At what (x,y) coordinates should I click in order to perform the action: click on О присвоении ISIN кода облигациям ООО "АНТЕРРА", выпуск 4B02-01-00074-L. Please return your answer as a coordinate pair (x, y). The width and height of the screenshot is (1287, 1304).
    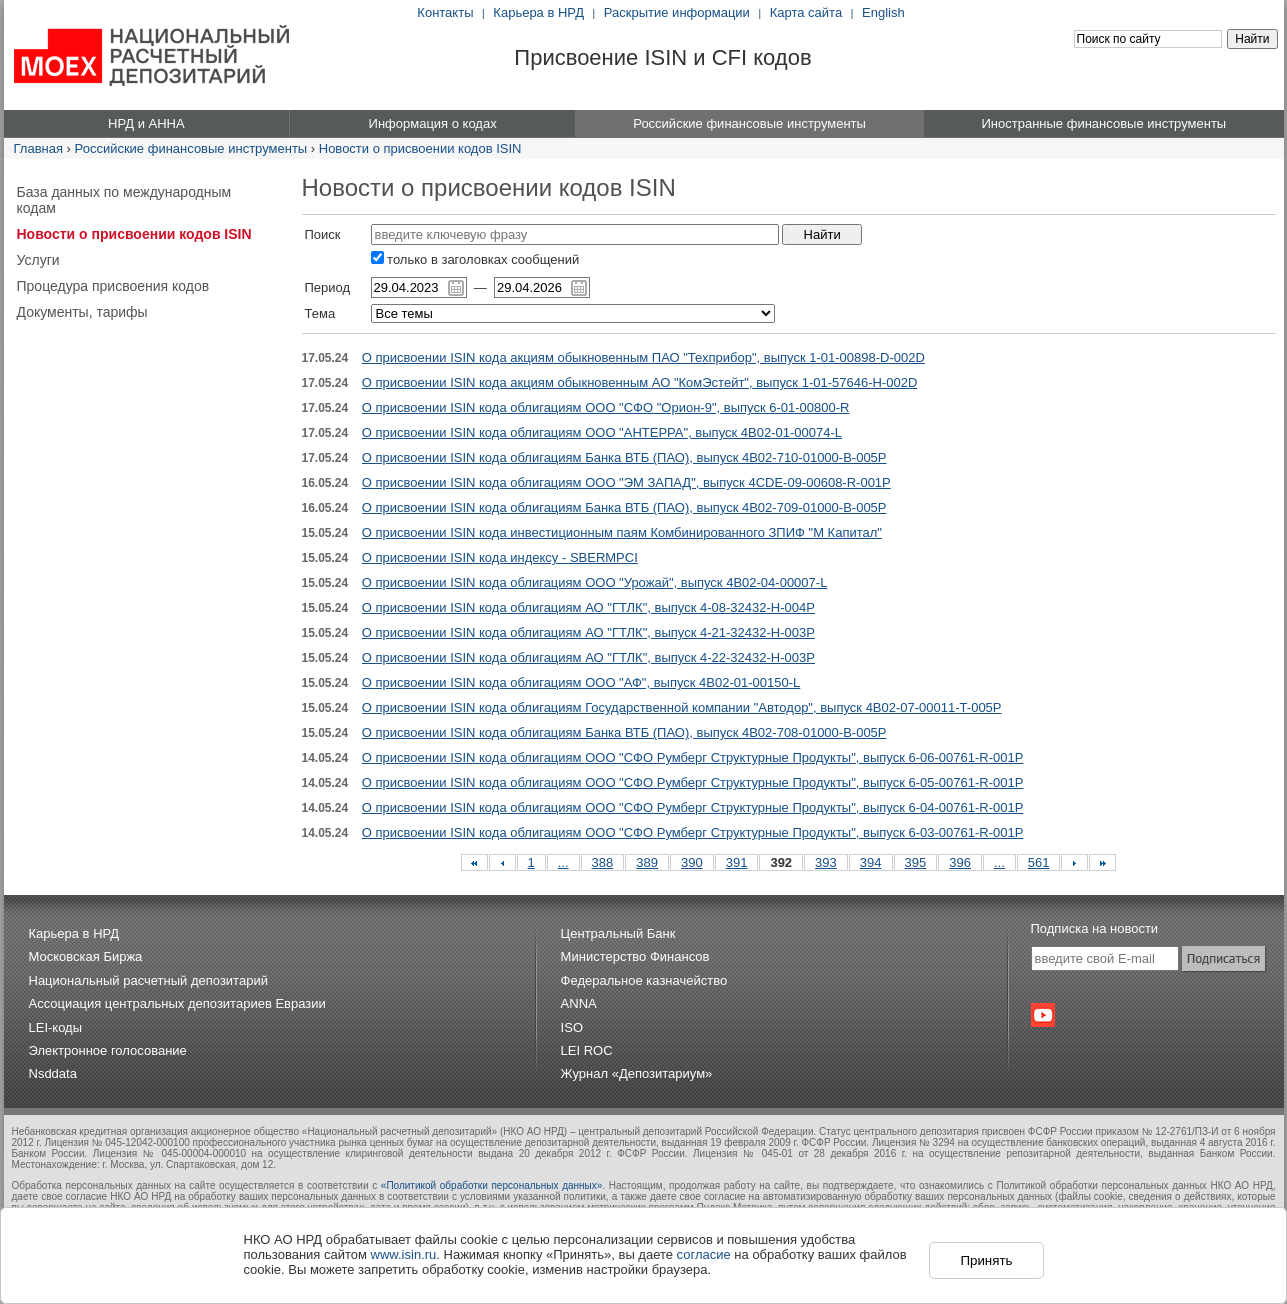
    Looking at the image, I should click on (602, 432).